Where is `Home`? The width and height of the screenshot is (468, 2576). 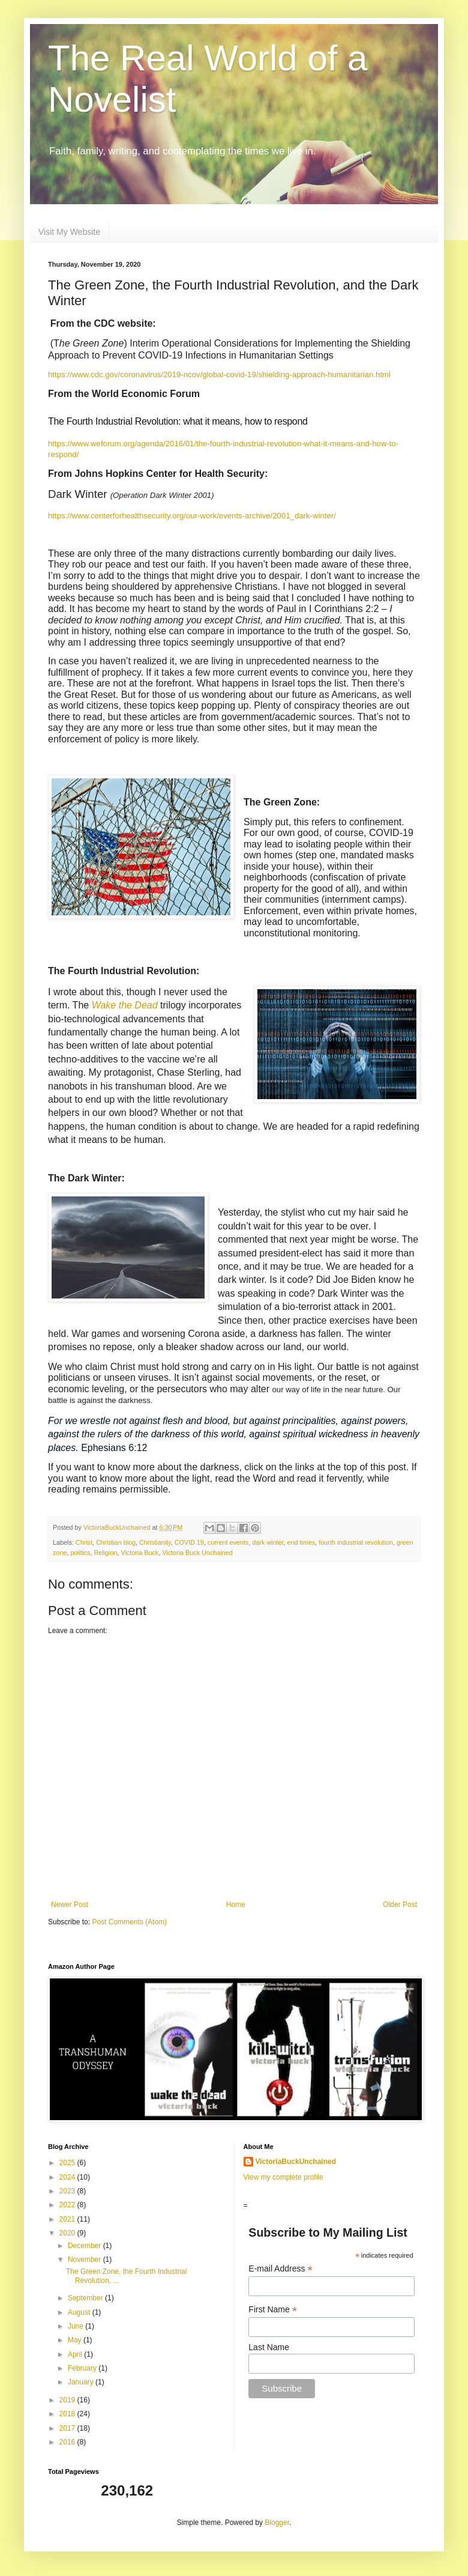 Home is located at coordinates (235, 1904).